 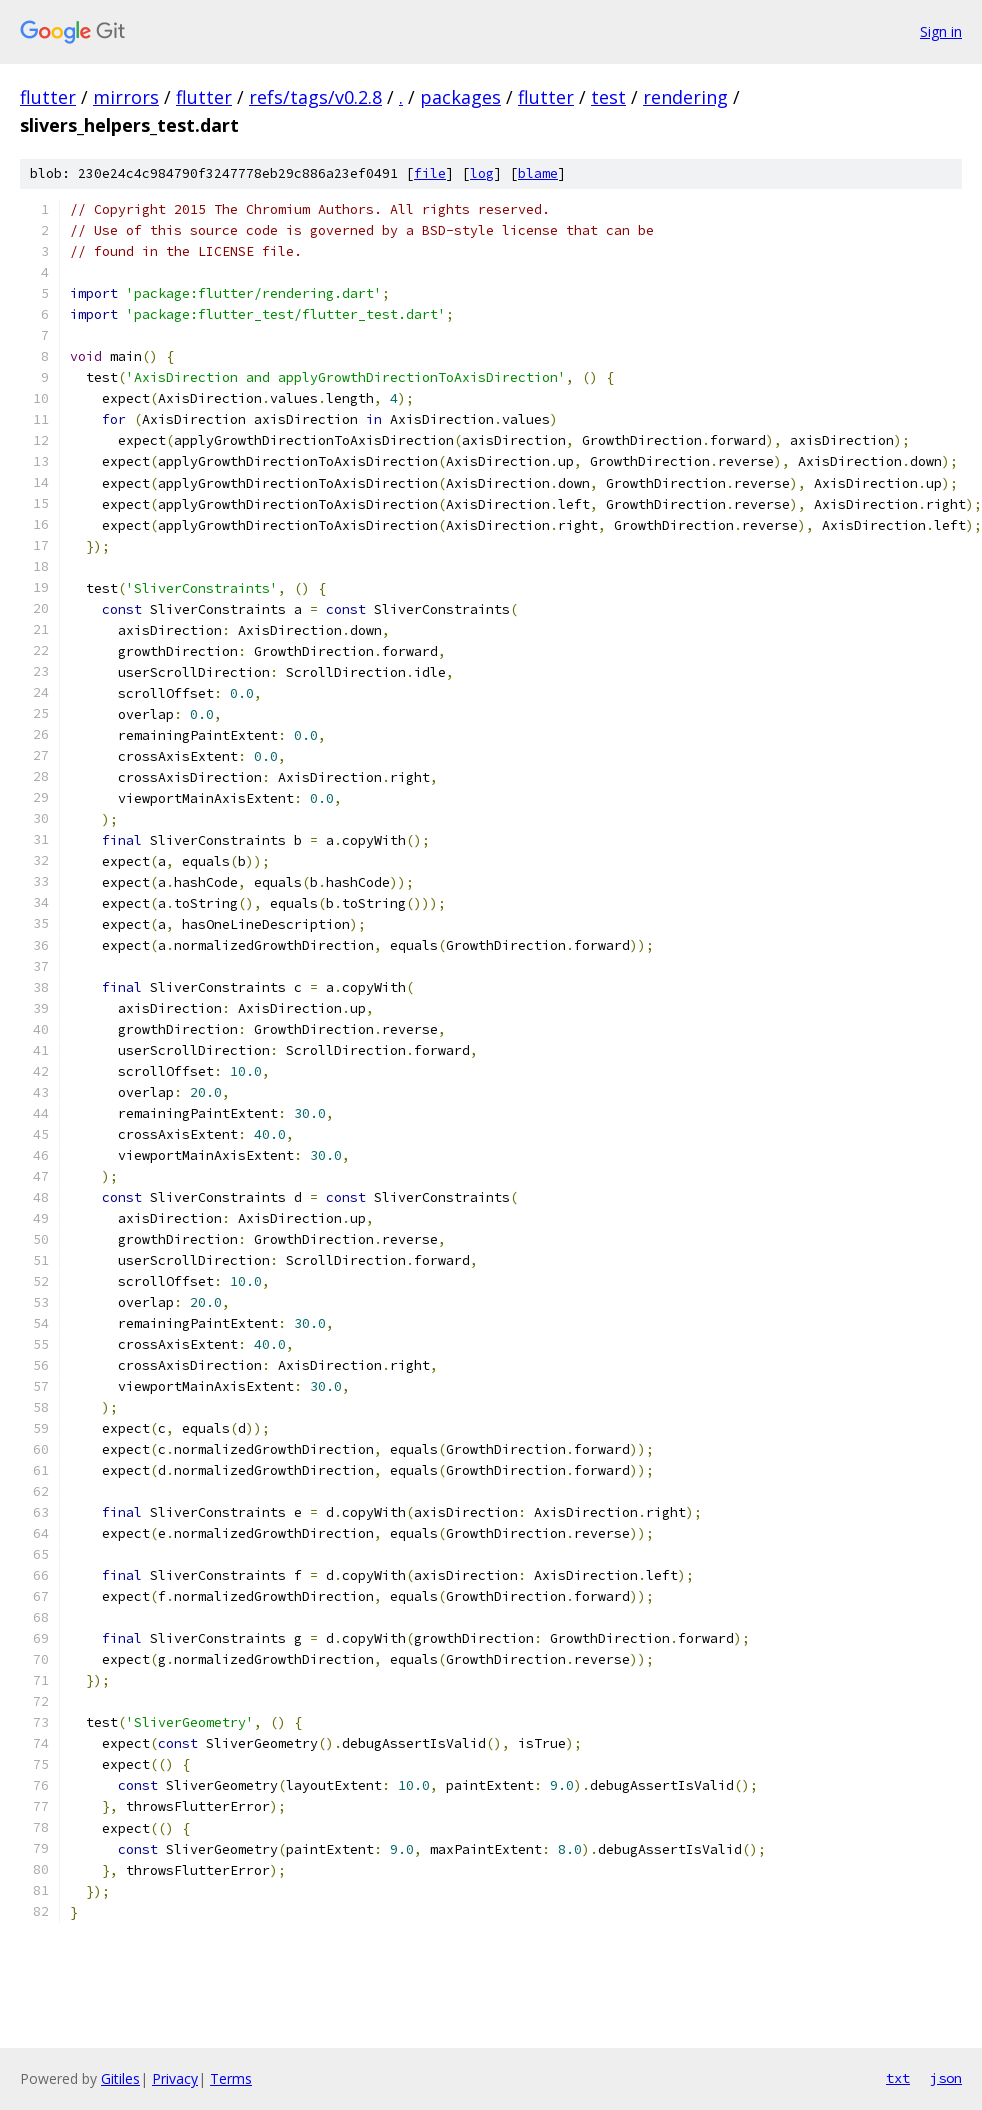 What do you see at coordinates (120, 2078) in the screenshot?
I see `Gitiles` at bounding box center [120, 2078].